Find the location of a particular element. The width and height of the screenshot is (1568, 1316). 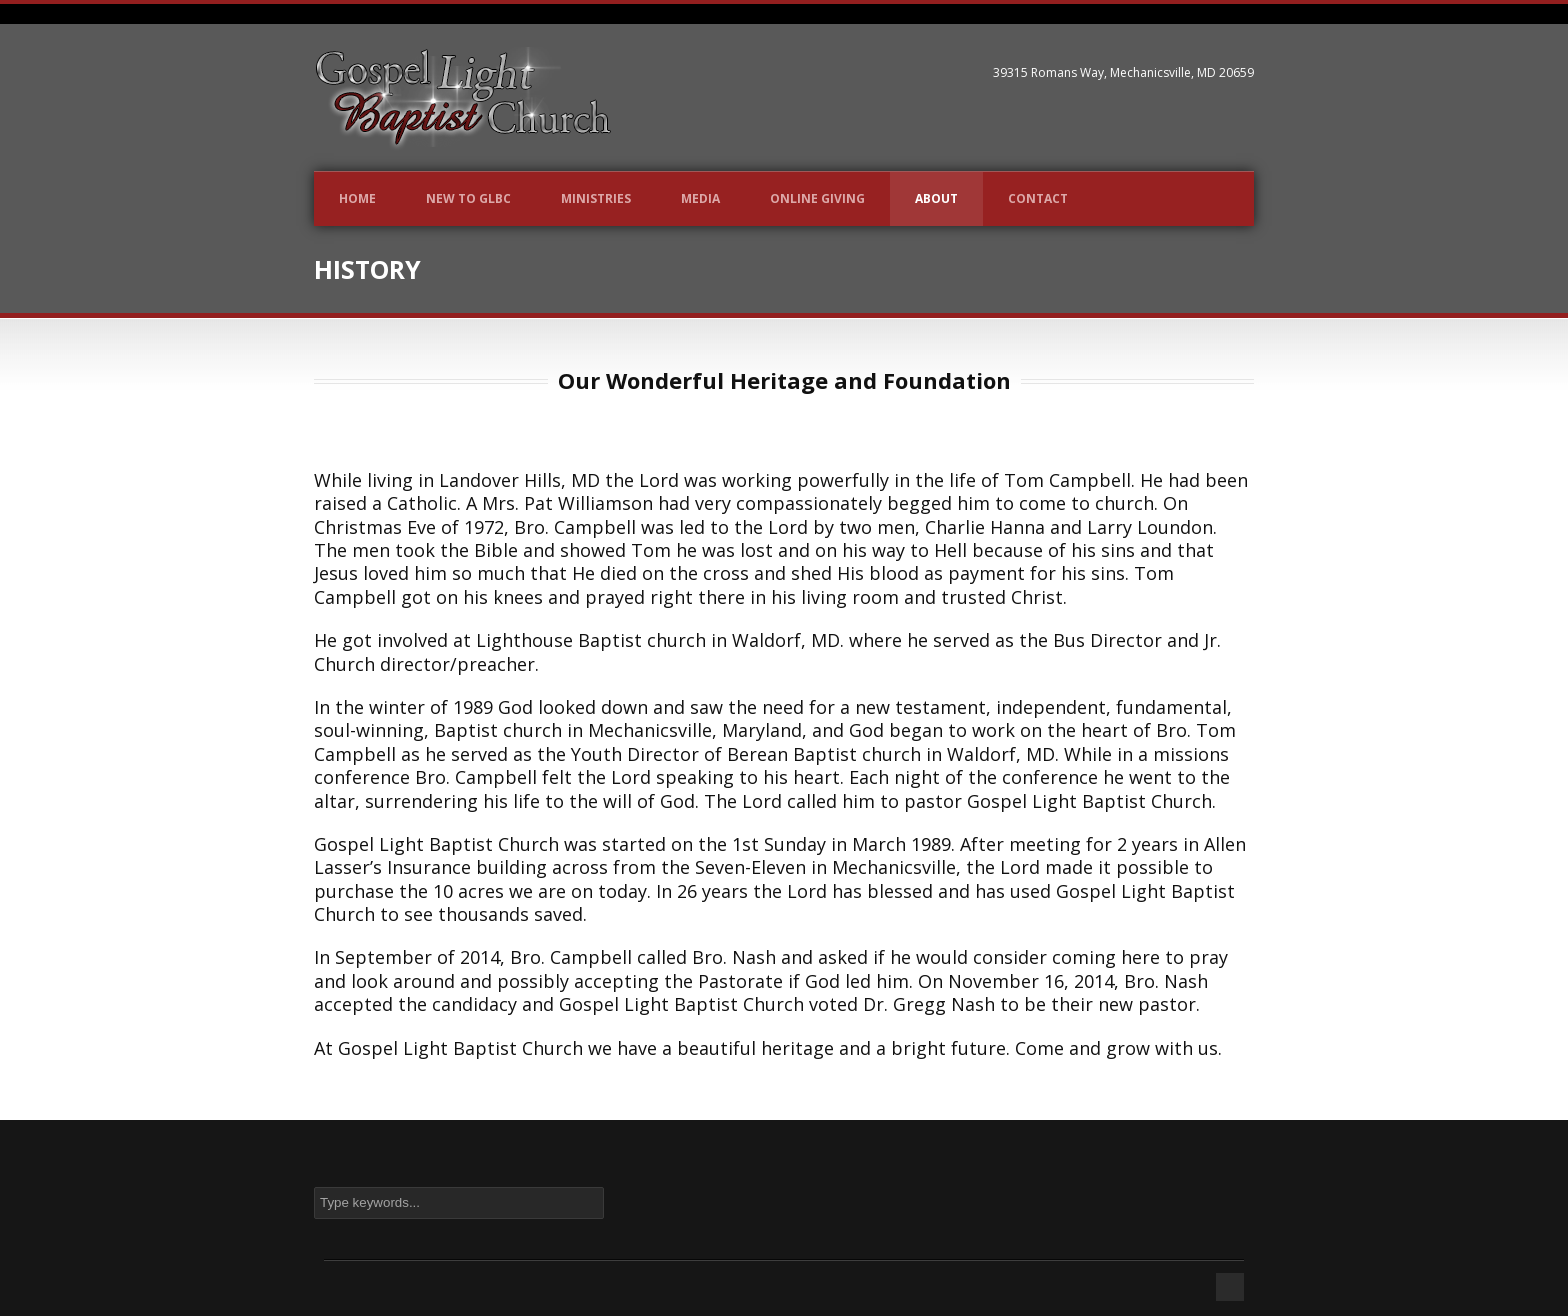

New to GLBC is located at coordinates (468, 198).